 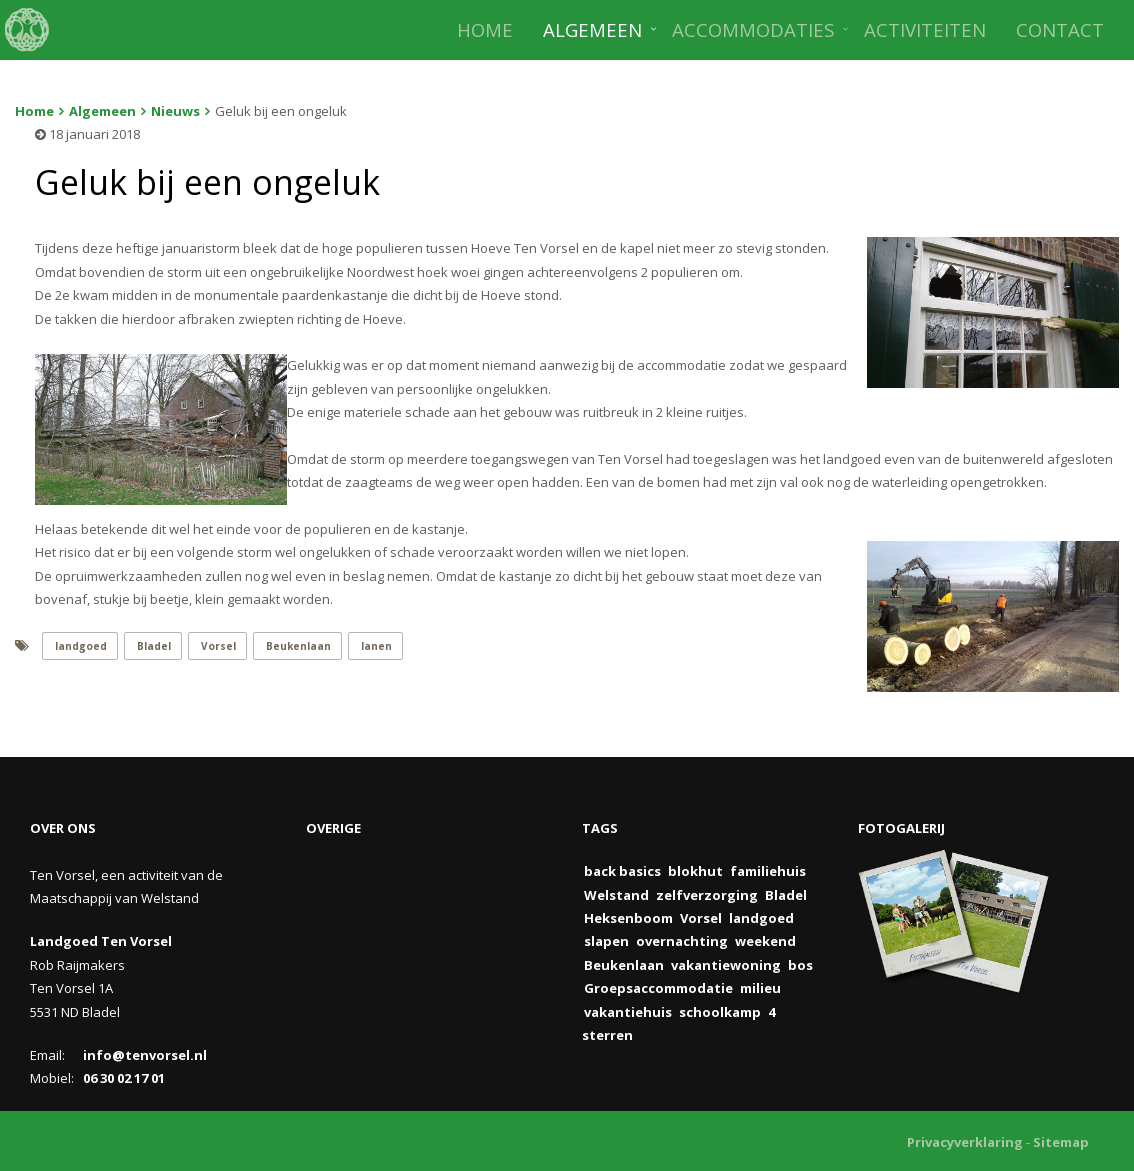 What do you see at coordinates (765, 941) in the screenshot?
I see `weekend` at bounding box center [765, 941].